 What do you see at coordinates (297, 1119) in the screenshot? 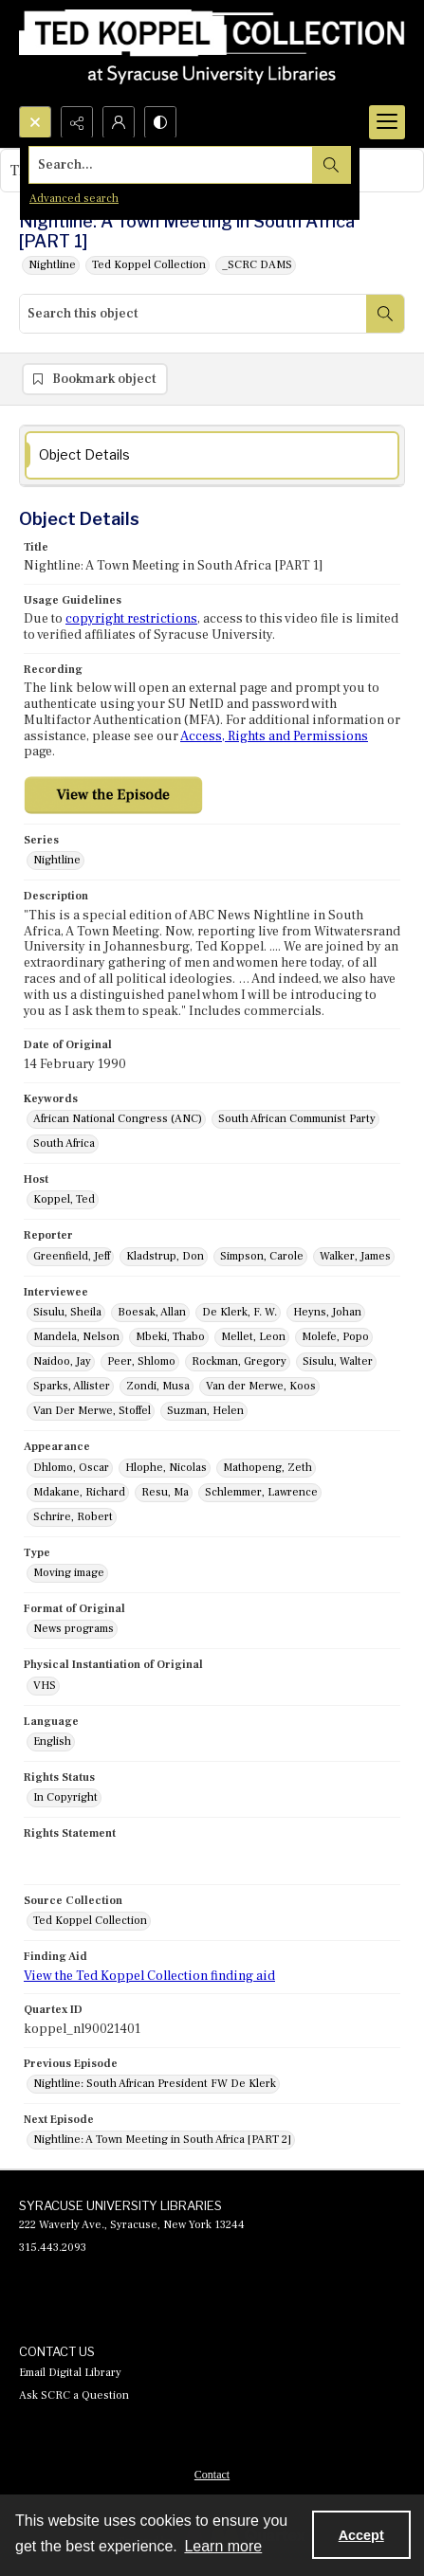
I see `South African Communist Party [Keywords South African Communist Party]` at bounding box center [297, 1119].